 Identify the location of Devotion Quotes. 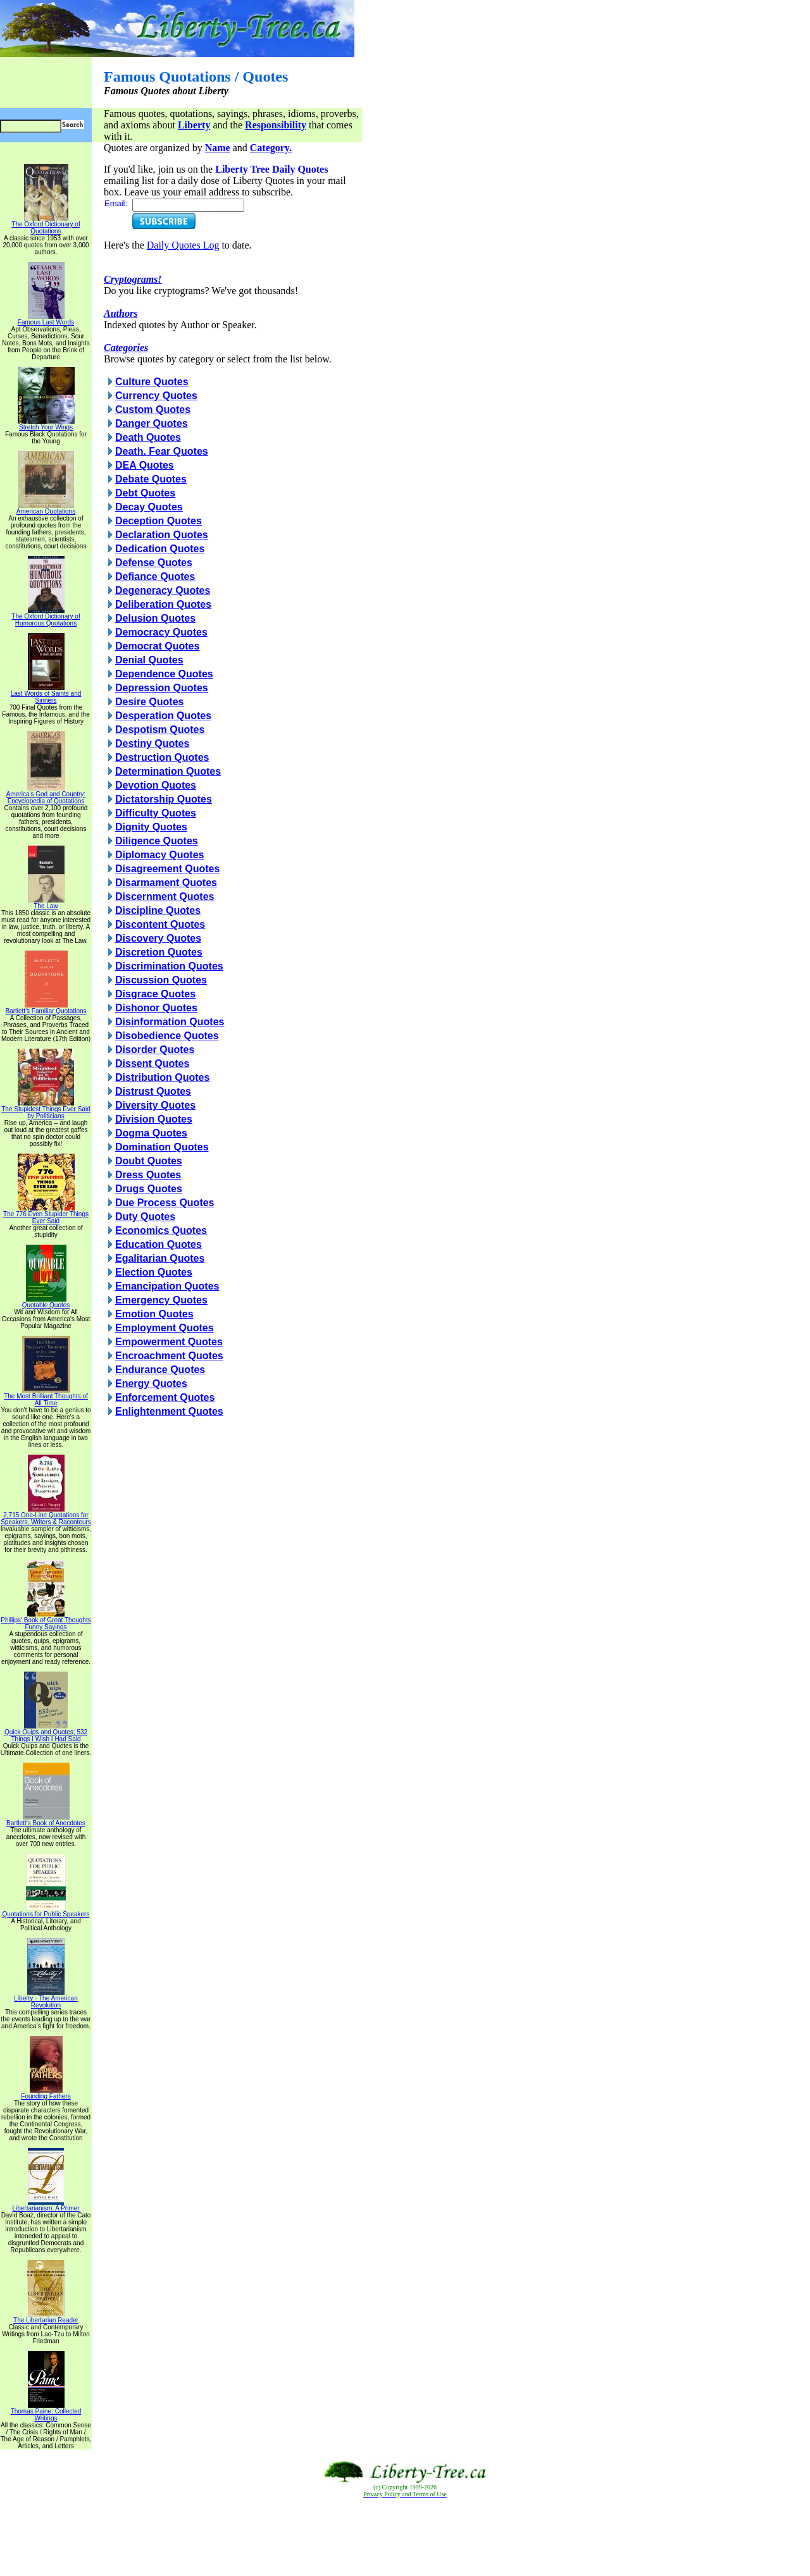
(155, 785).